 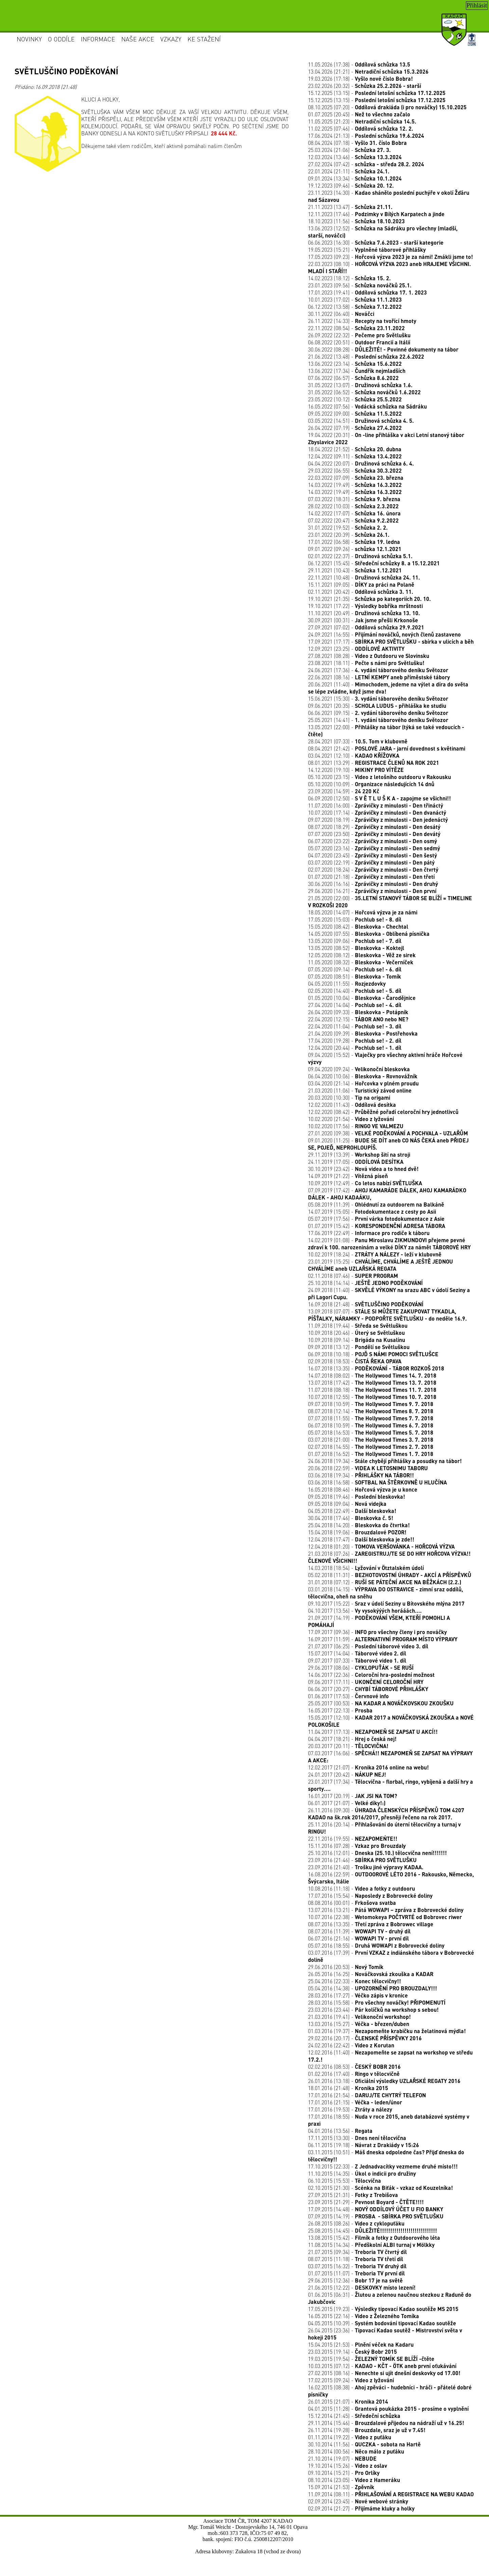 I want to click on 18.04.2022 (21:52) -, so click(x=354, y=449).